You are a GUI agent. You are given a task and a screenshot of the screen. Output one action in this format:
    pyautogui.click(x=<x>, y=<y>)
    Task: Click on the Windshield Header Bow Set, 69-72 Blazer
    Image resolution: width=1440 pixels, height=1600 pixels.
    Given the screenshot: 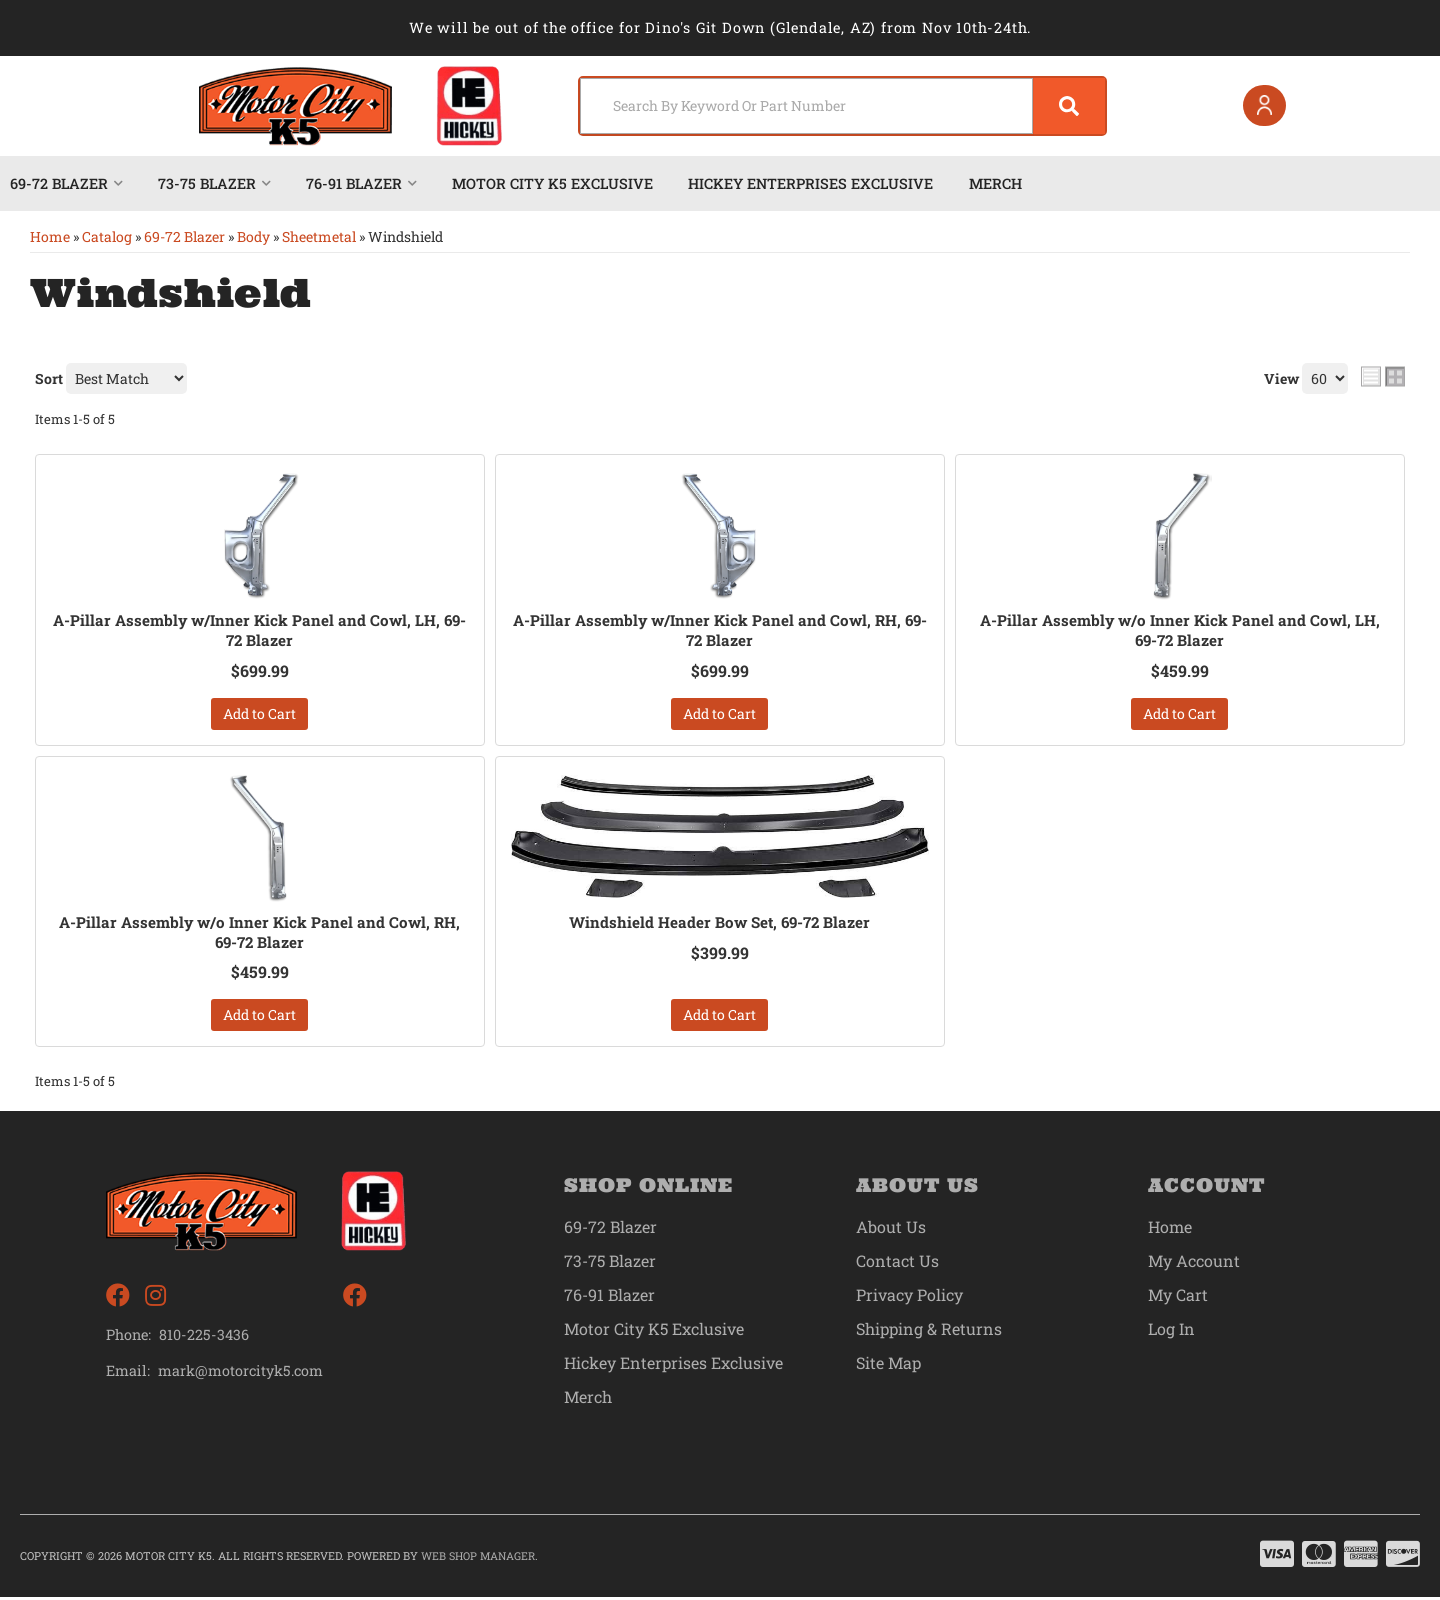 What is the action you would take?
    pyautogui.click(x=719, y=923)
    